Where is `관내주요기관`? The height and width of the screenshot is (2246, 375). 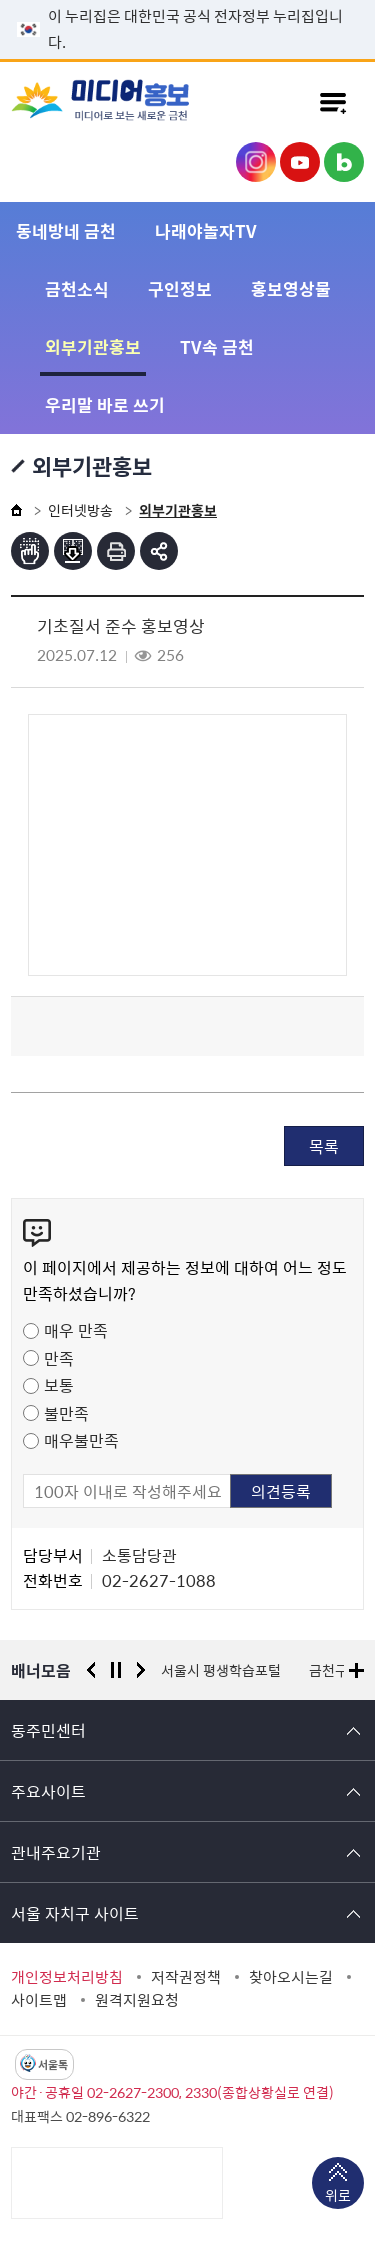
관내주요기관 is located at coordinates (56, 1852).